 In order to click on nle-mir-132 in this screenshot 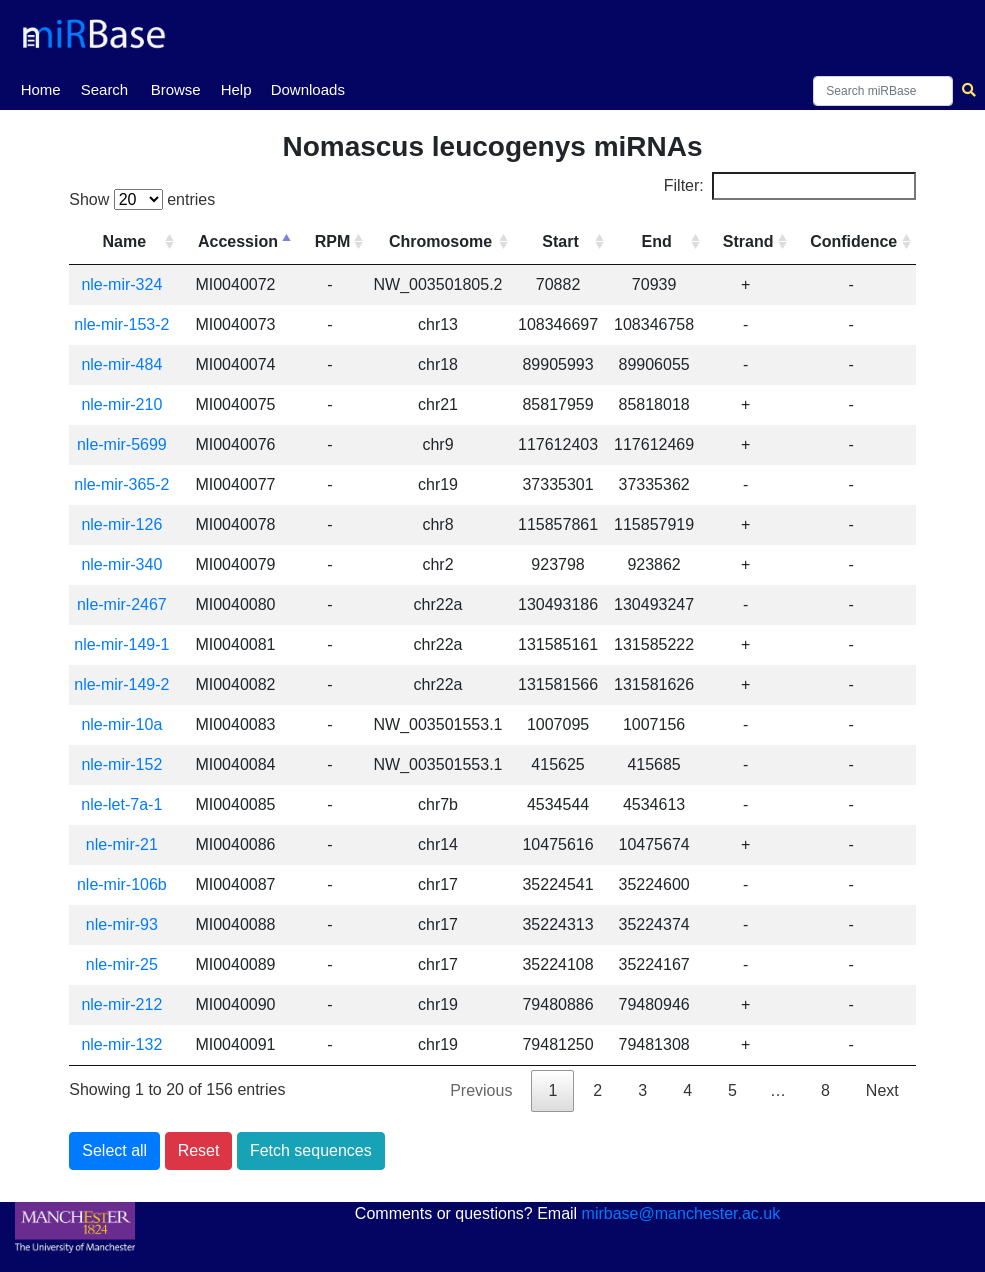, I will do `click(123, 1044)`.